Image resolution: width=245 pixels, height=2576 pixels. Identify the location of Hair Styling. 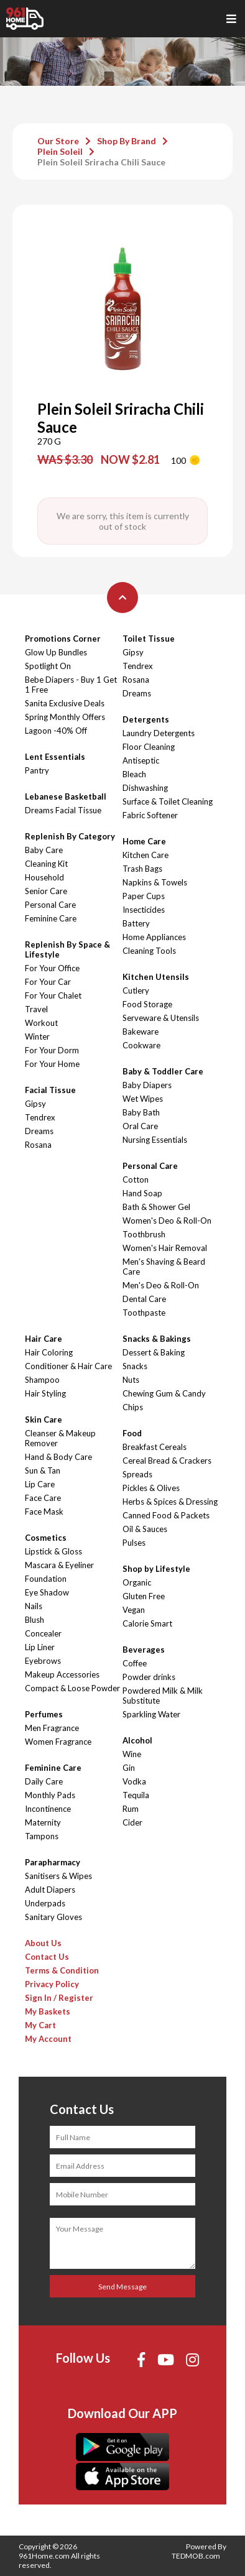
(45, 1393).